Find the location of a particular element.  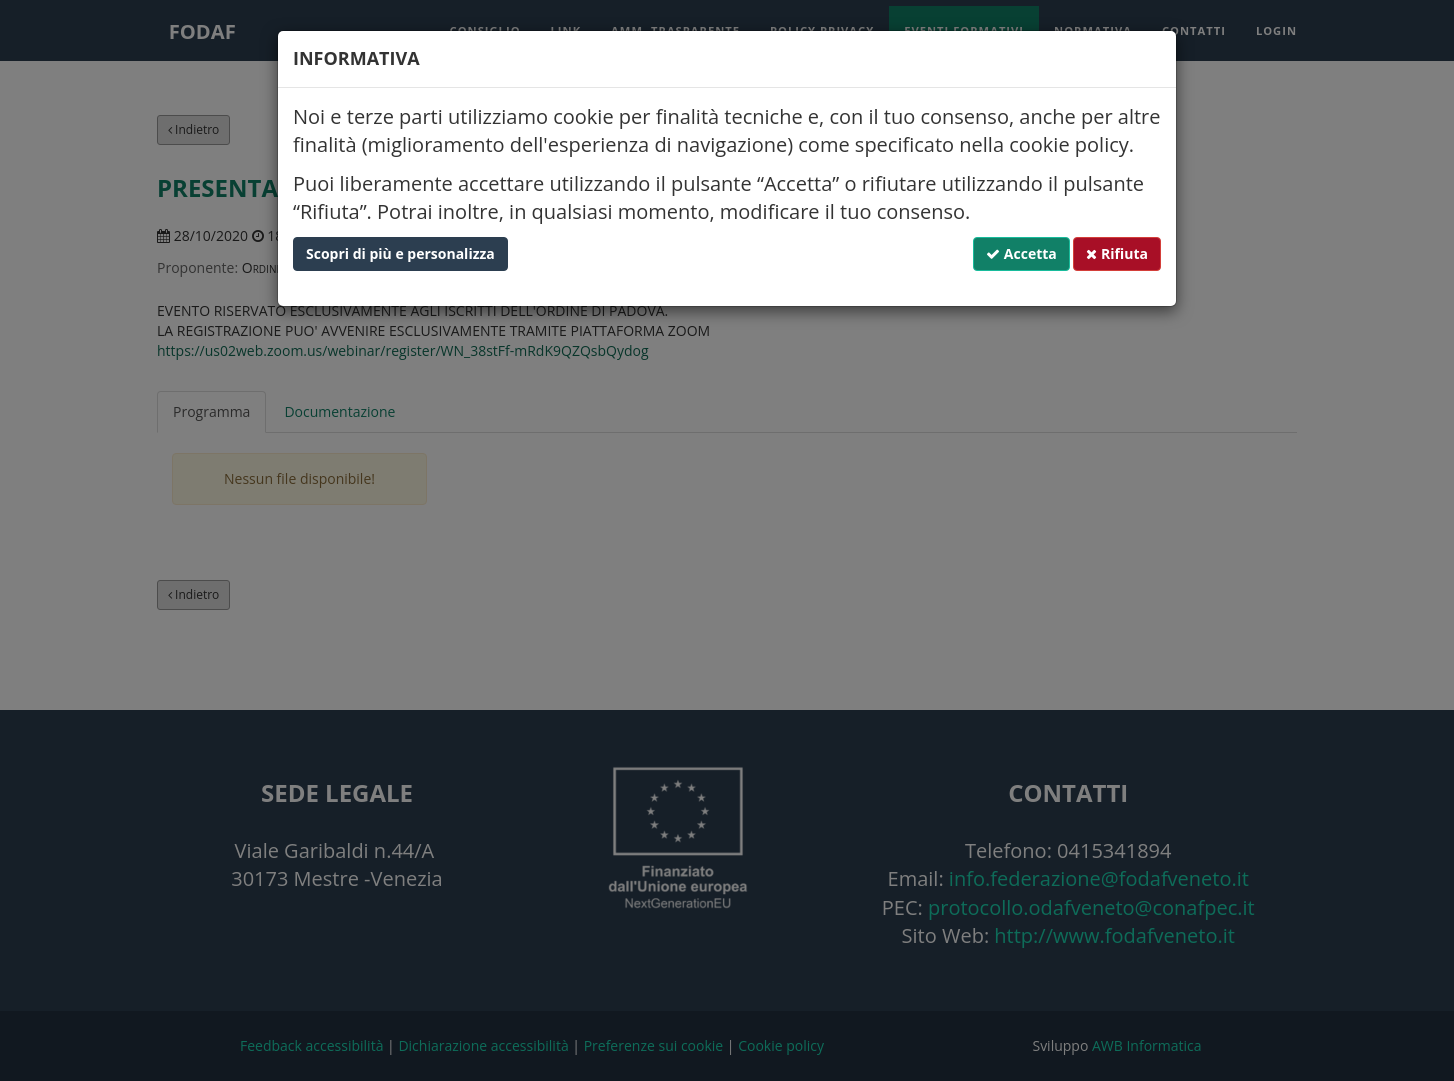

Scopri di più e personalizza is located at coordinates (400, 253).